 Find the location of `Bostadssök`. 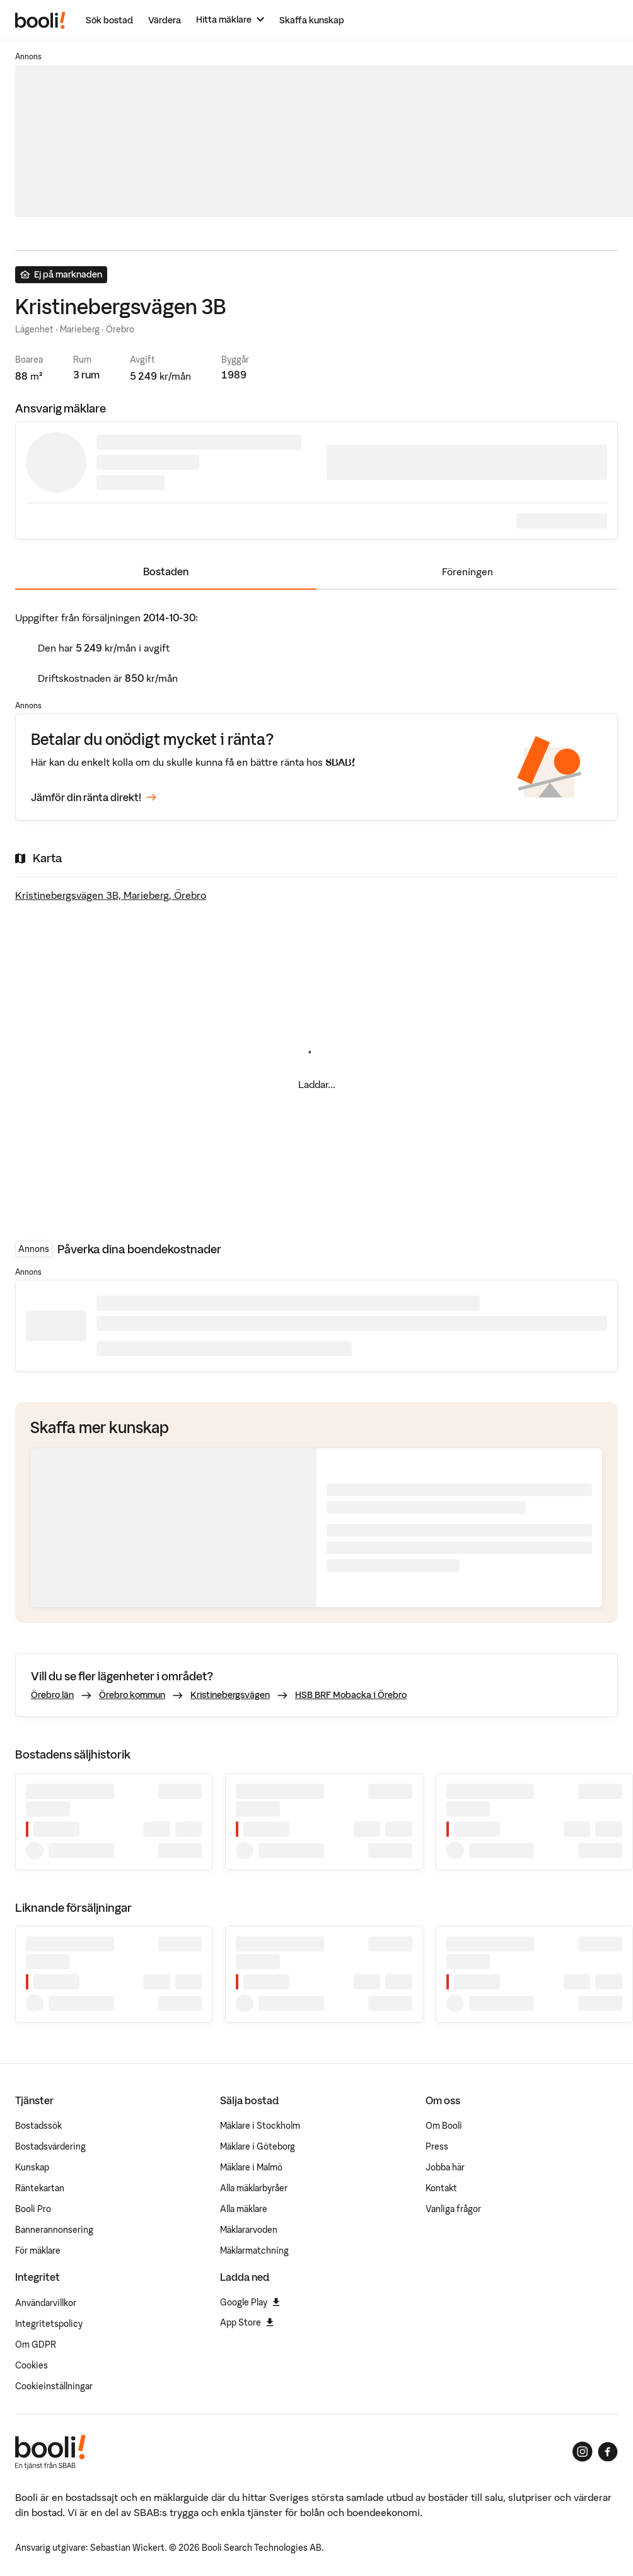

Bostadssök is located at coordinates (38, 2125).